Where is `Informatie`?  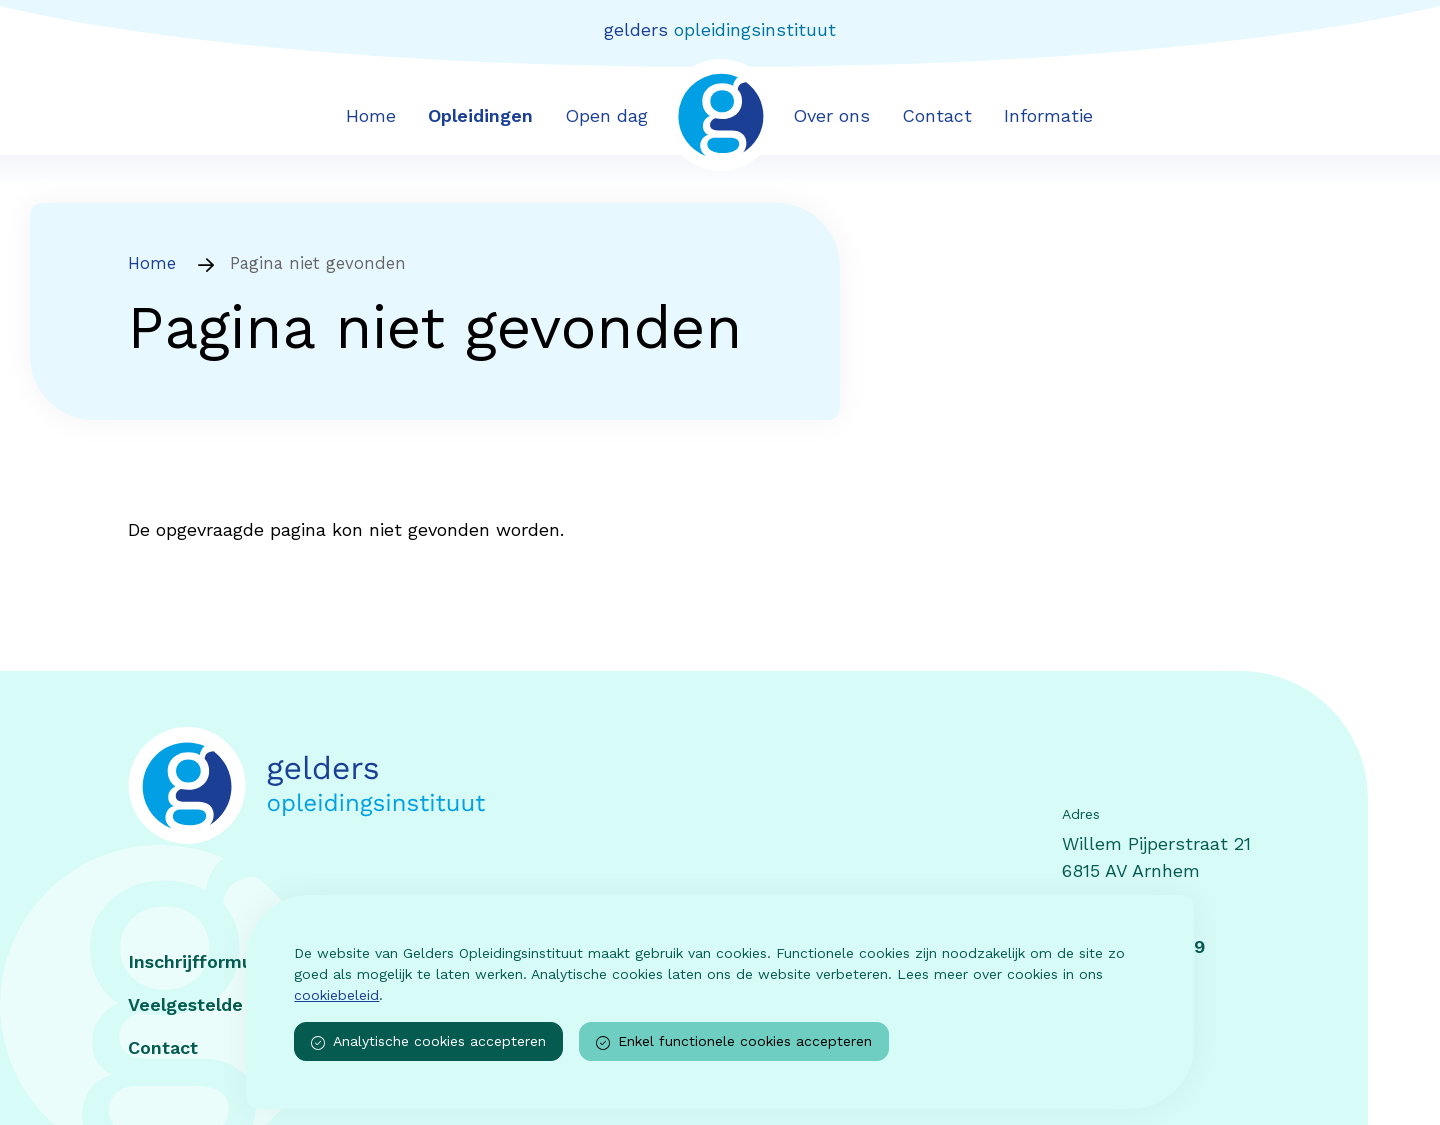 Informatie is located at coordinates (1048, 115).